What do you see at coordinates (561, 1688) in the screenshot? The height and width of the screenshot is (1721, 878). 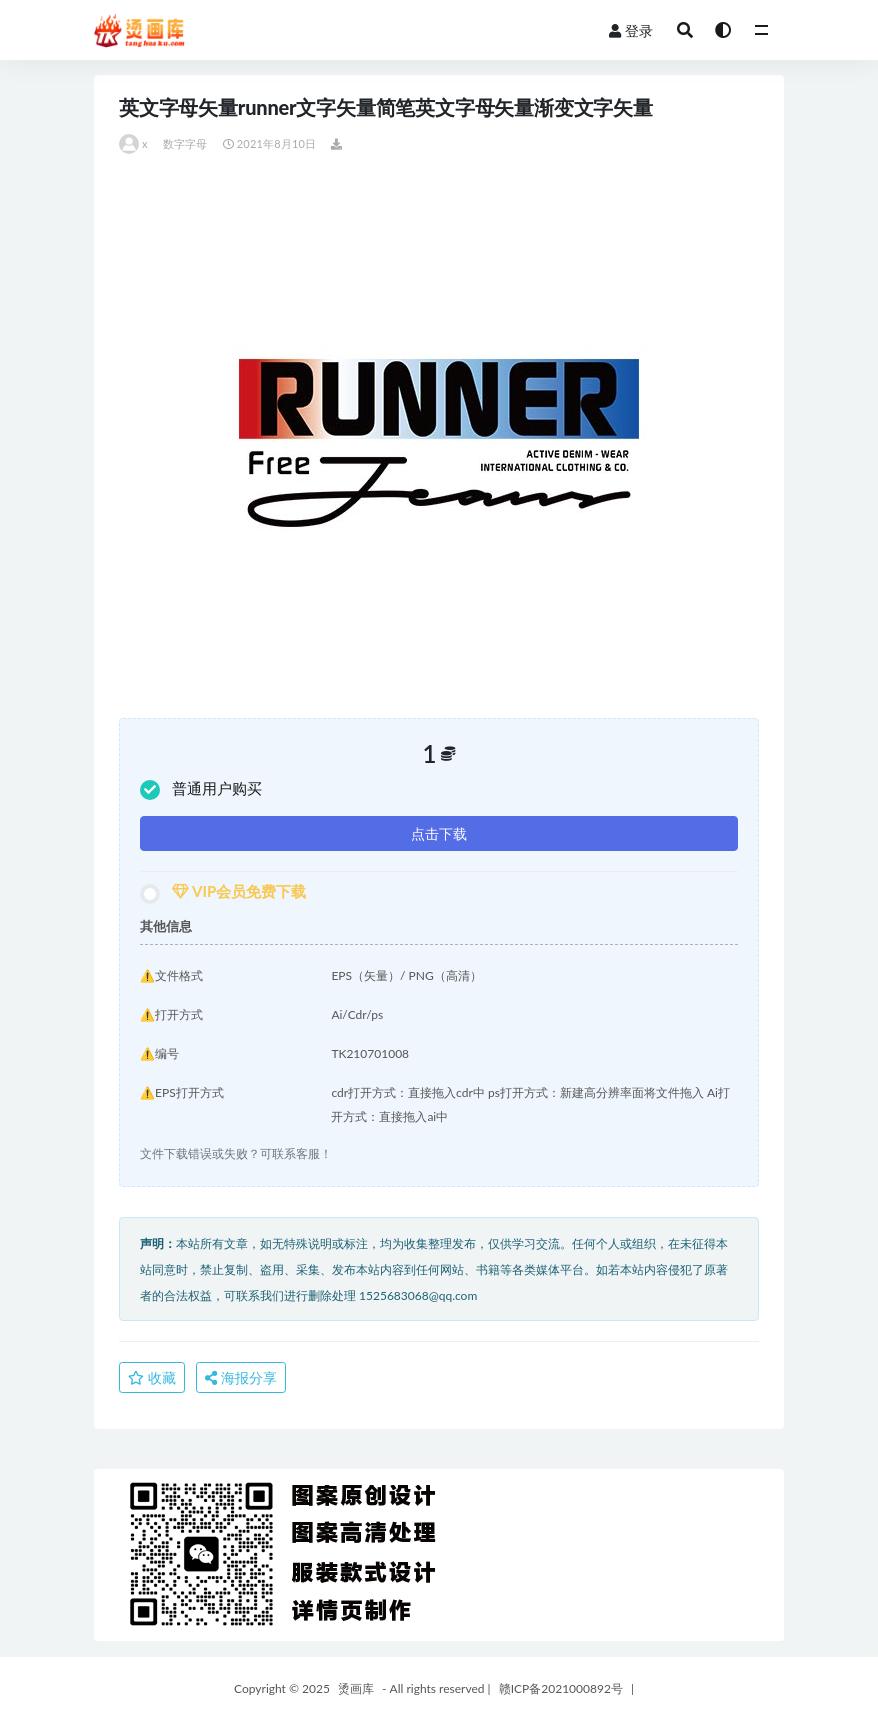 I see `赣ICP备2021000892号` at bounding box center [561, 1688].